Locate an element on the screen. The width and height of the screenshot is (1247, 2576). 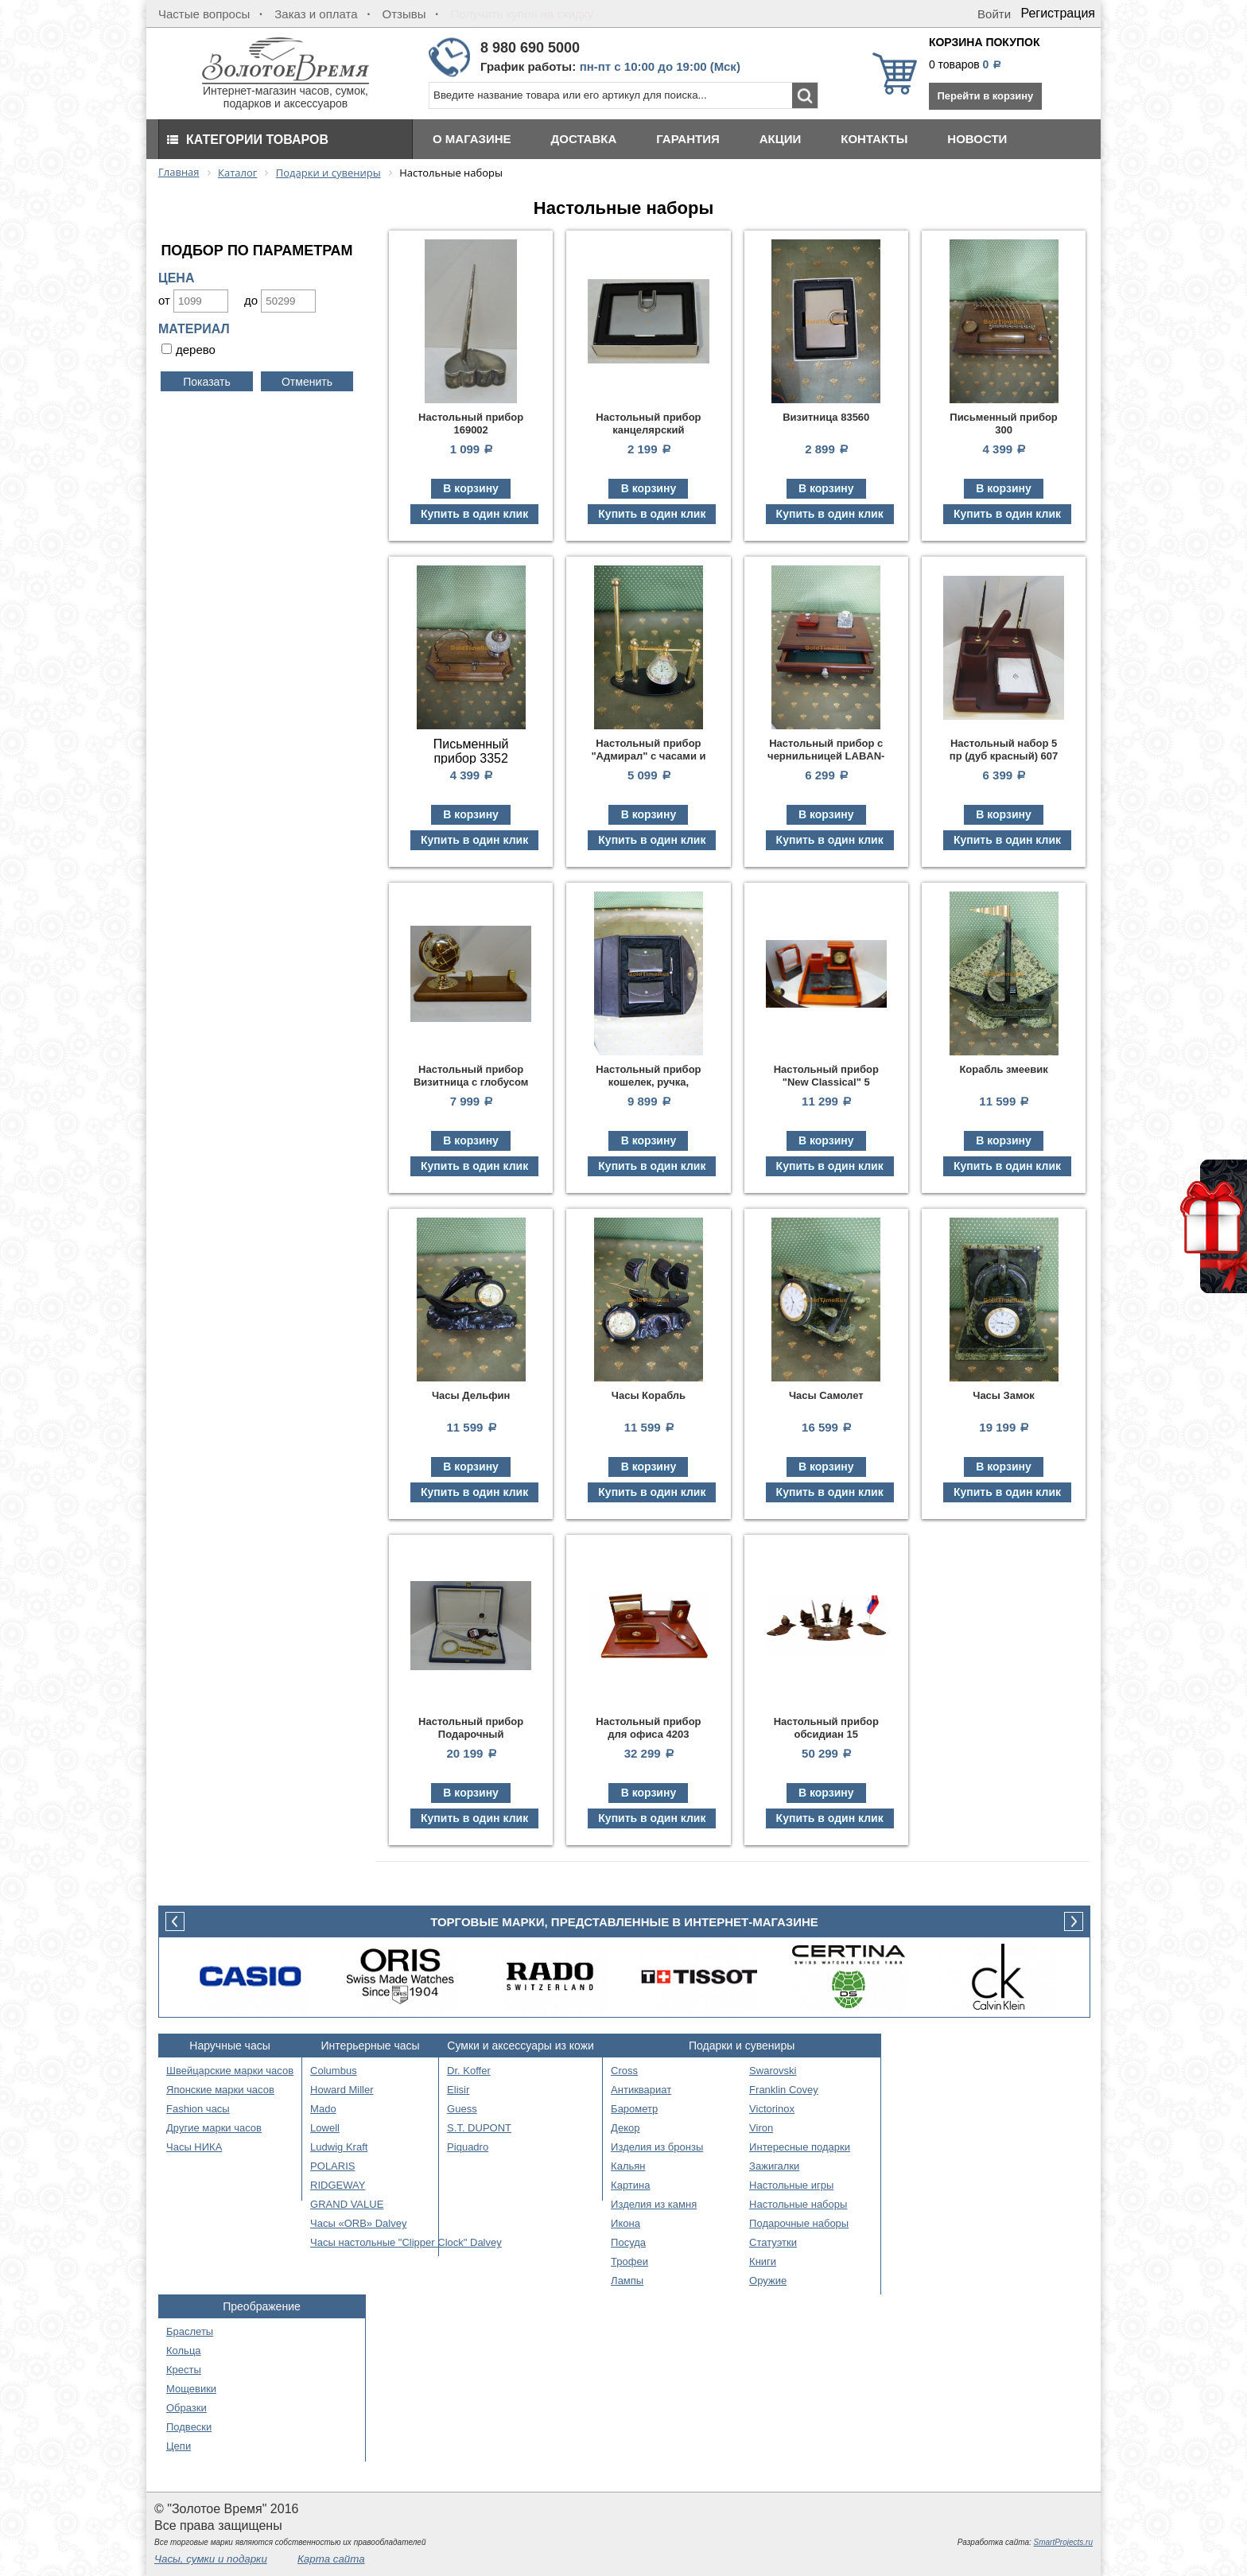
Швейцарские марки часов is located at coordinates (229, 2071).